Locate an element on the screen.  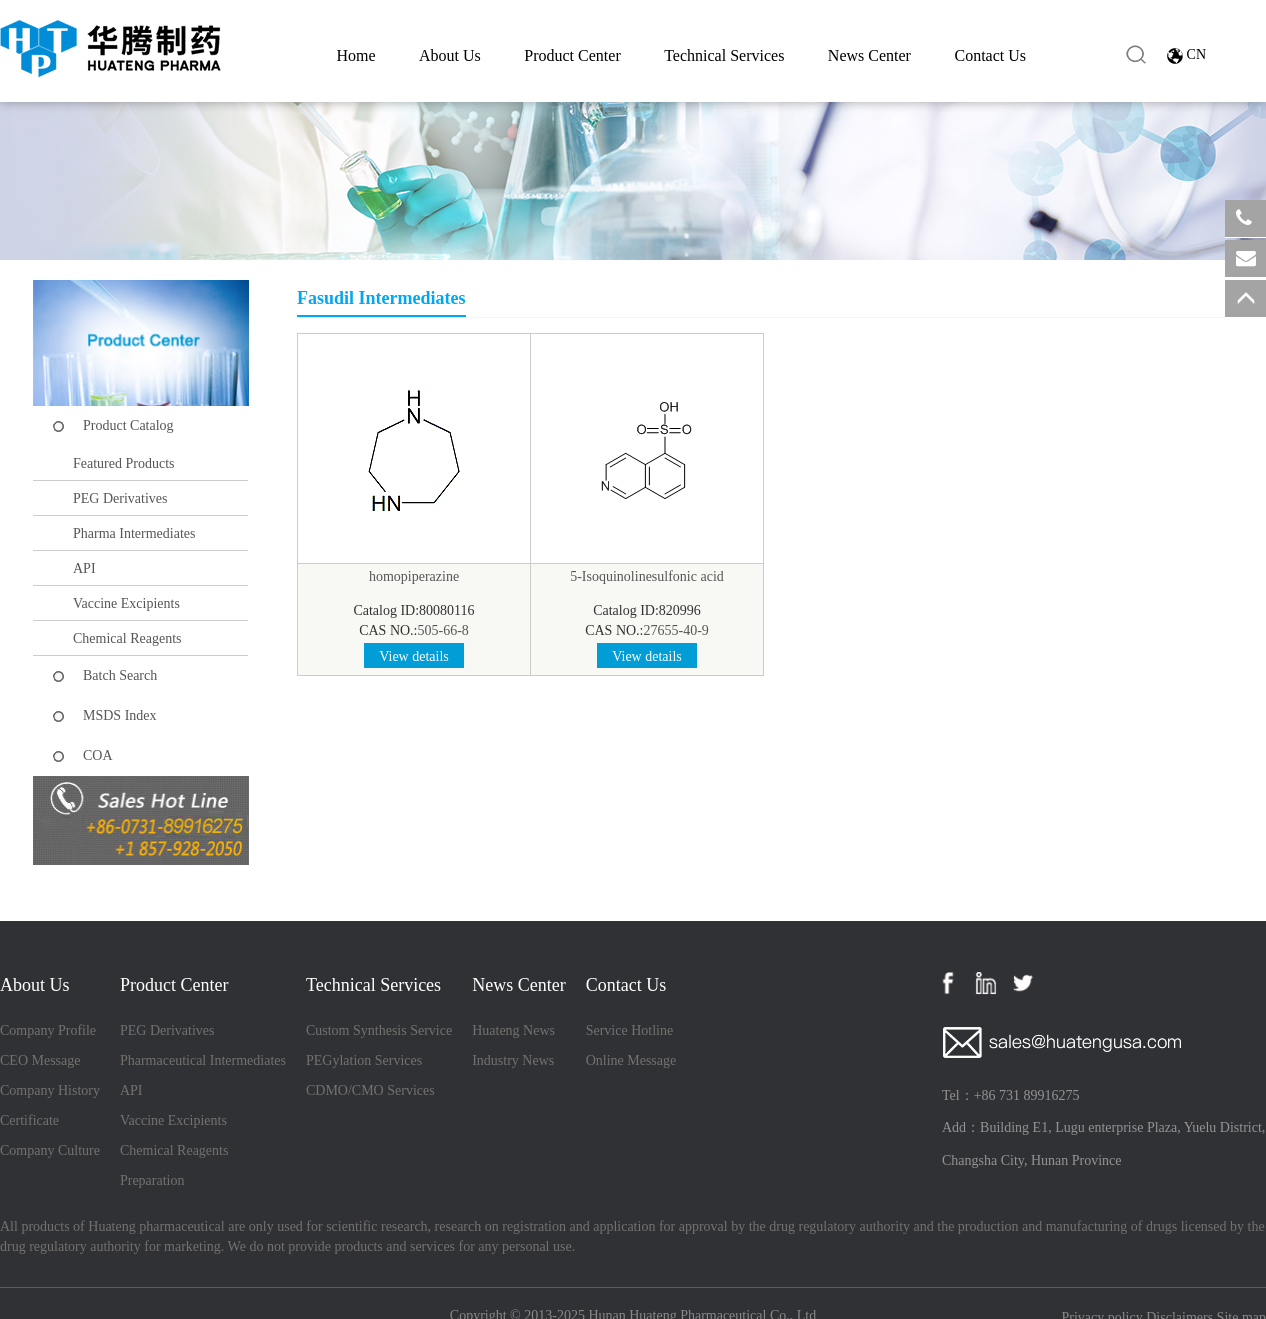
Company Profile is located at coordinates (48, 1030).